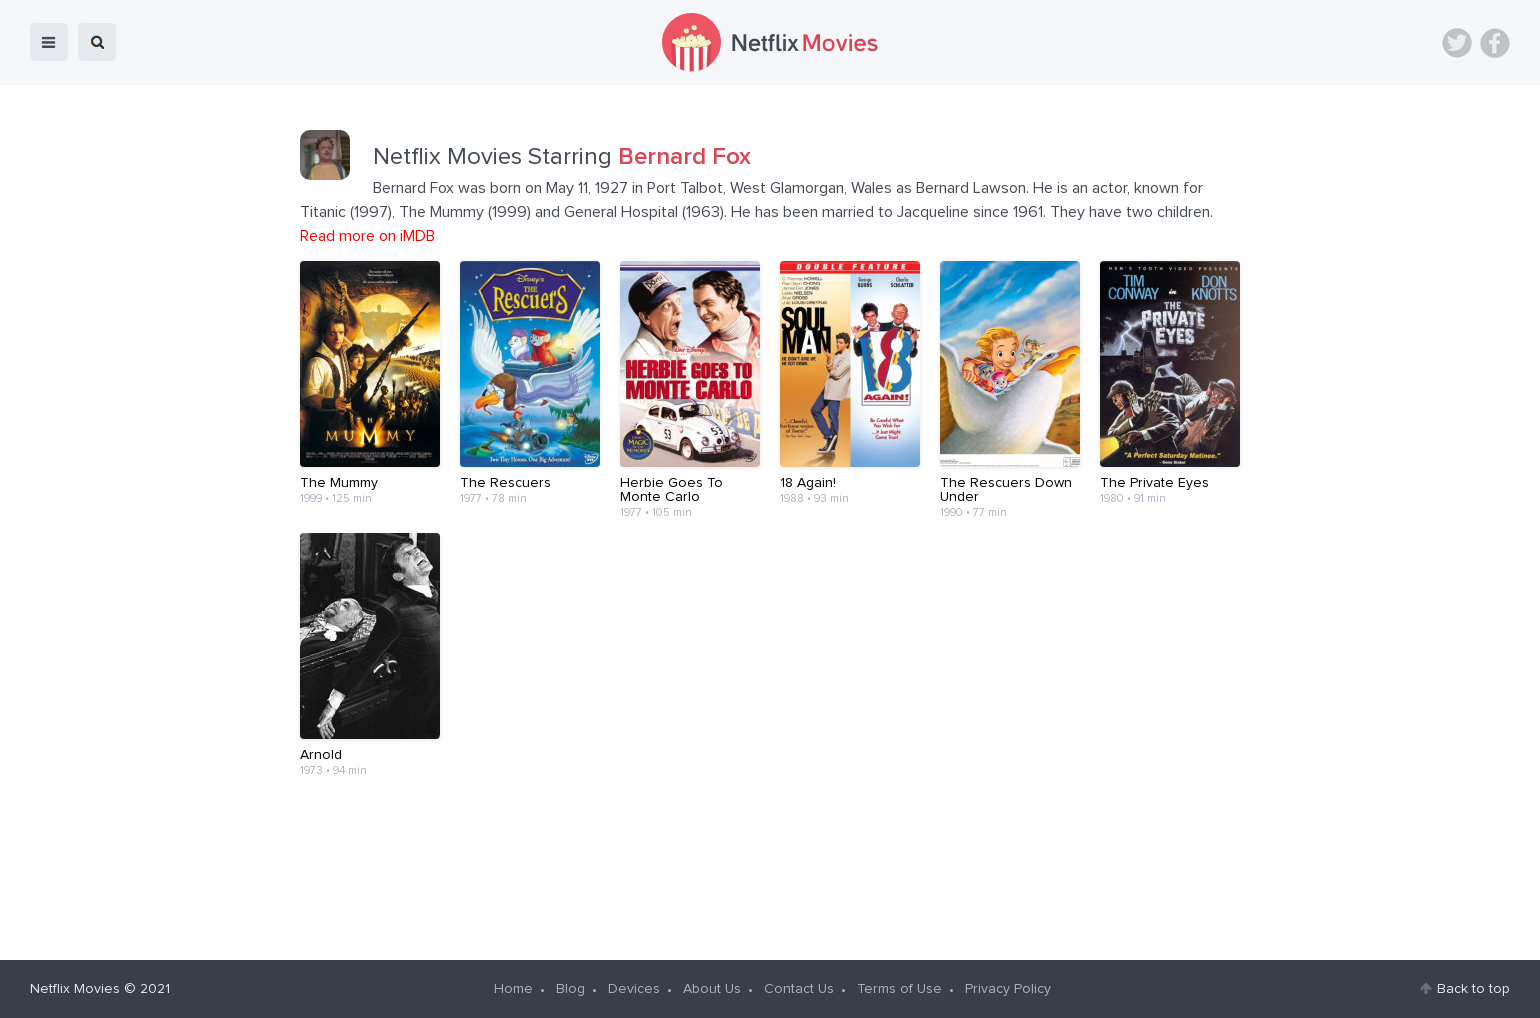 Image resolution: width=1540 pixels, height=1018 pixels. What do you see at coordinates (770, 868) in the screenshot?
I see `[Advertisement]` at bounding box center [770, 868].